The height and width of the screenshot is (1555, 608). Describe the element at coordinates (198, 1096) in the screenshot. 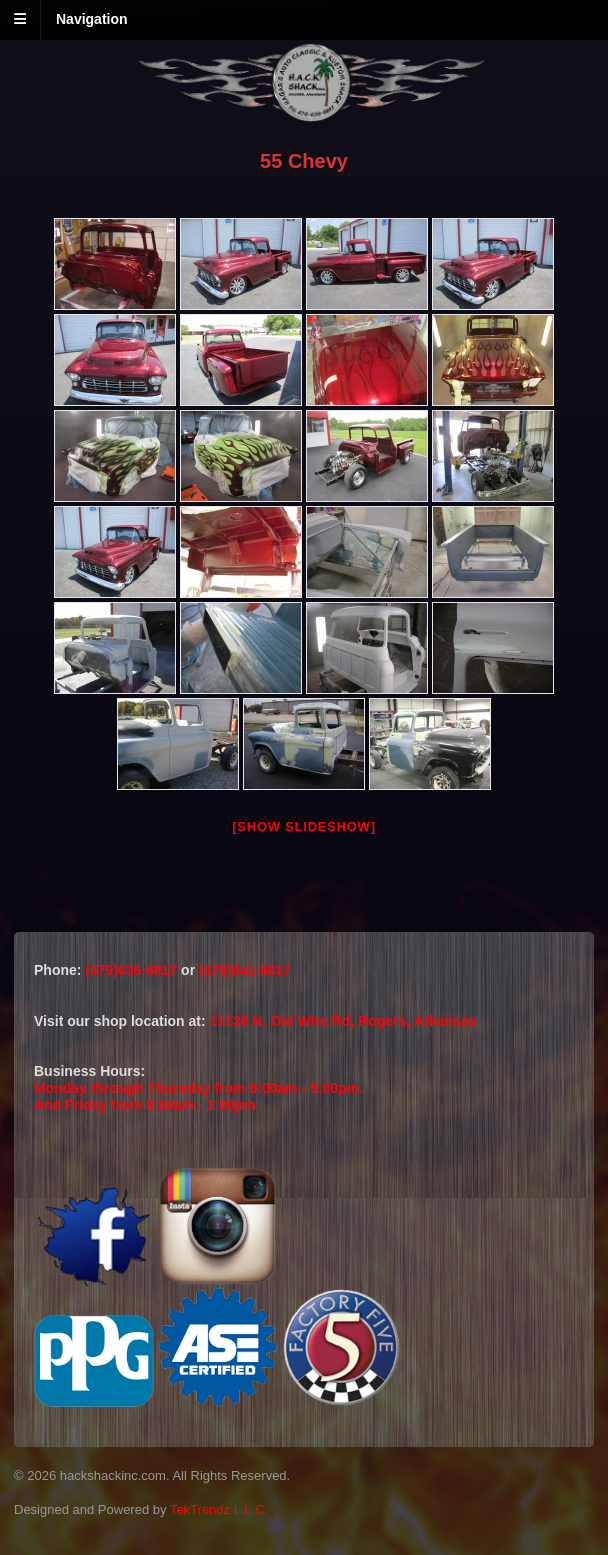

I see `Monday through Thursday from 8:00am - 5:00pm.And Friday from 8:00am - 1:00pm` at that location.